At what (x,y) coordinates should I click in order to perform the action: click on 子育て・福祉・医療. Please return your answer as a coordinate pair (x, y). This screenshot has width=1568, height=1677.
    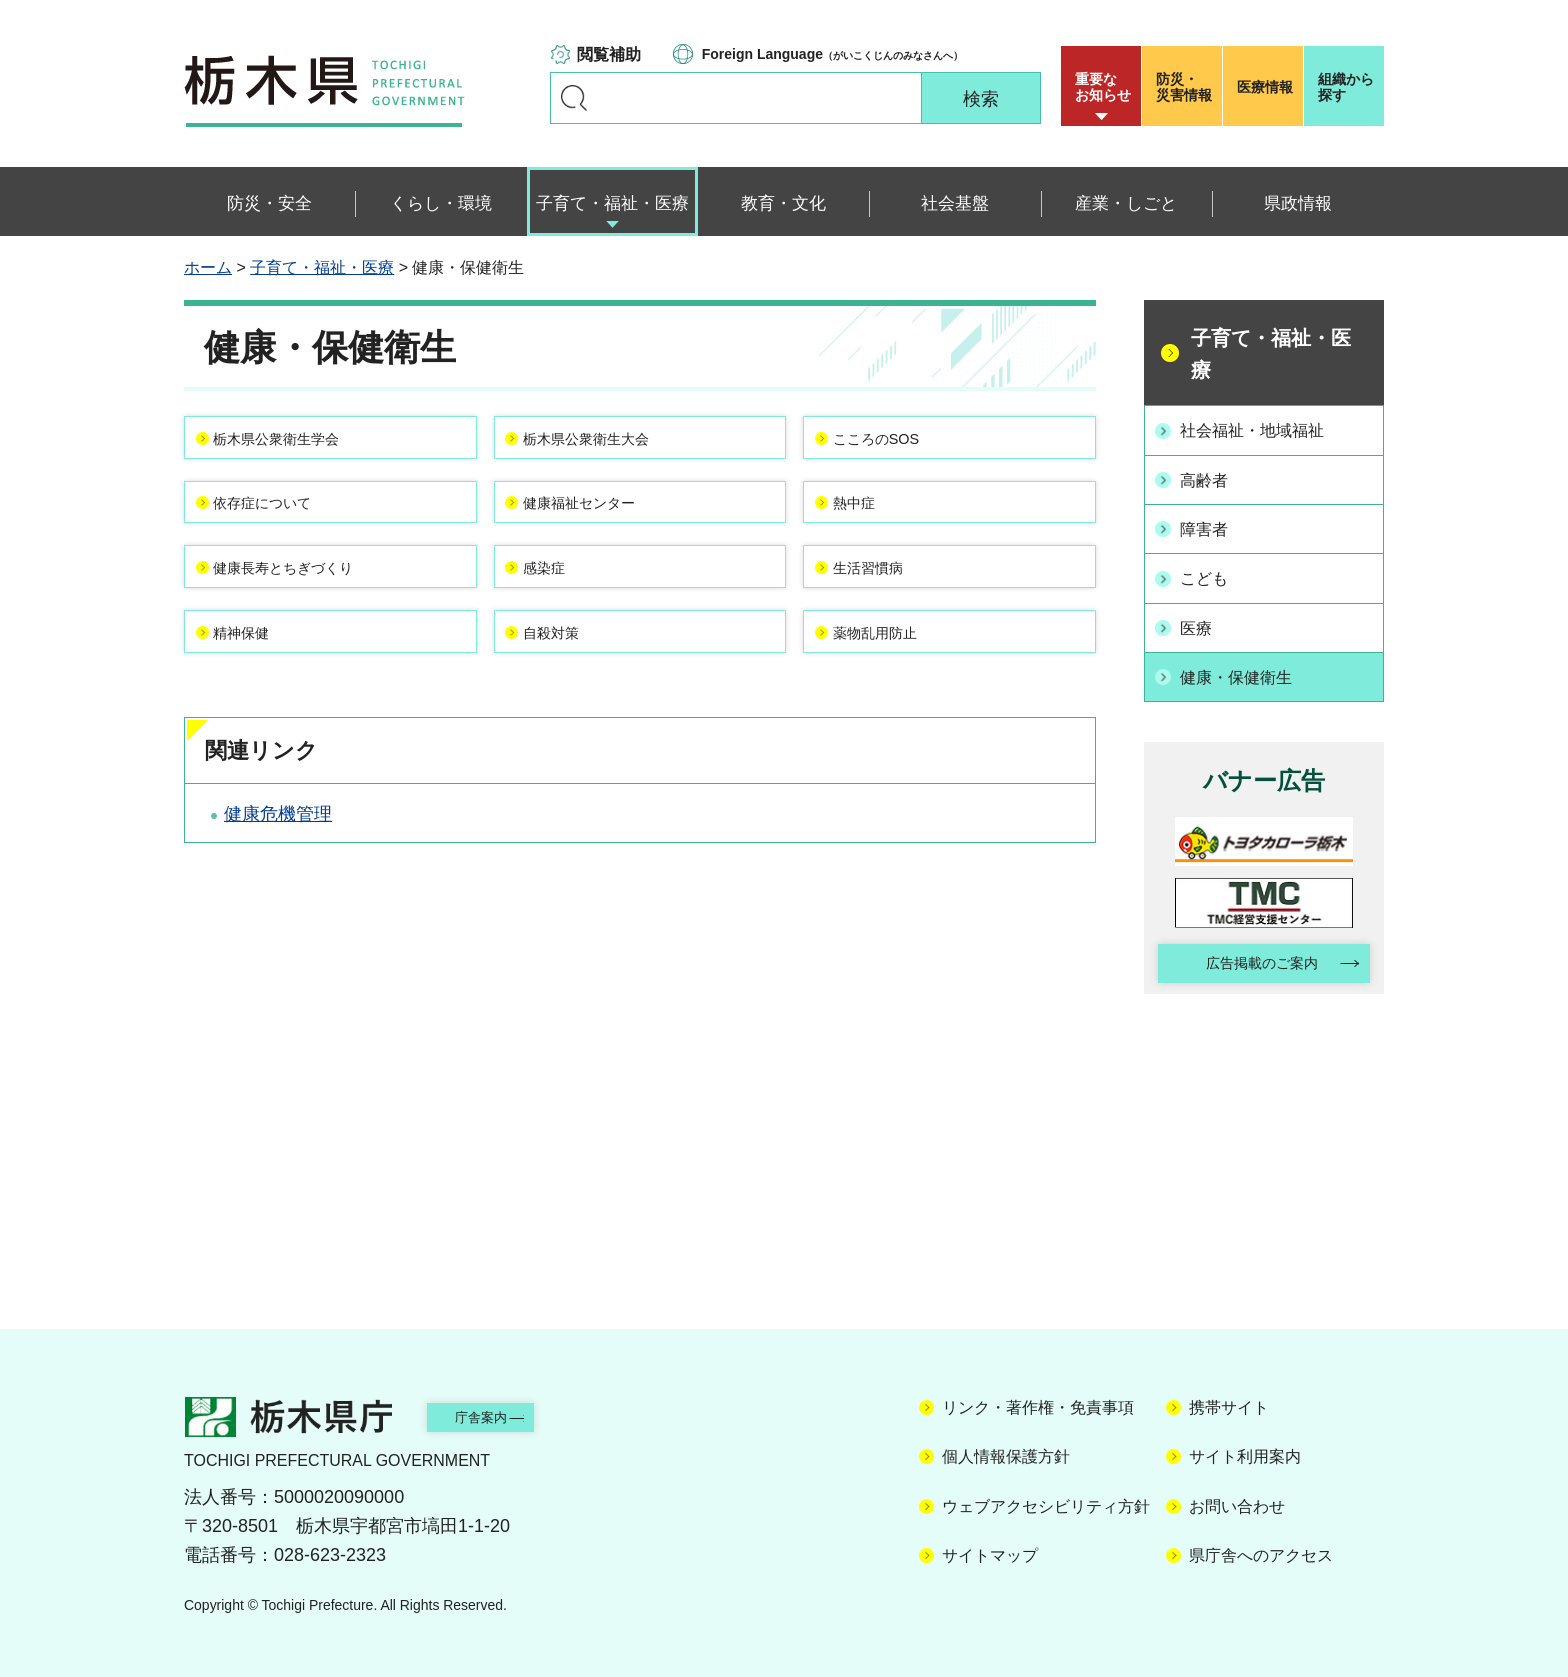
    Looking at the image, I should click on (322, 267).